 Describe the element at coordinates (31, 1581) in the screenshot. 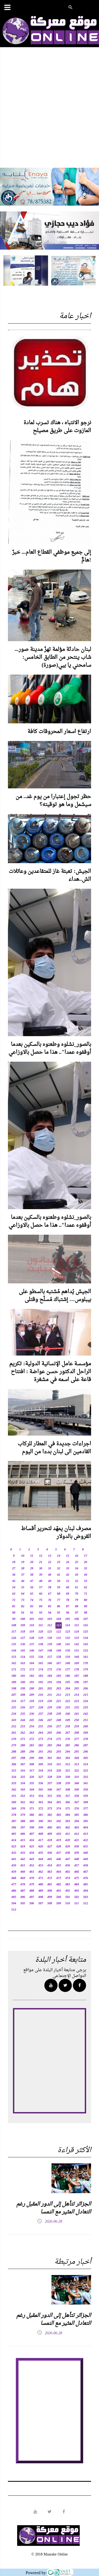

I see `47` at that location.